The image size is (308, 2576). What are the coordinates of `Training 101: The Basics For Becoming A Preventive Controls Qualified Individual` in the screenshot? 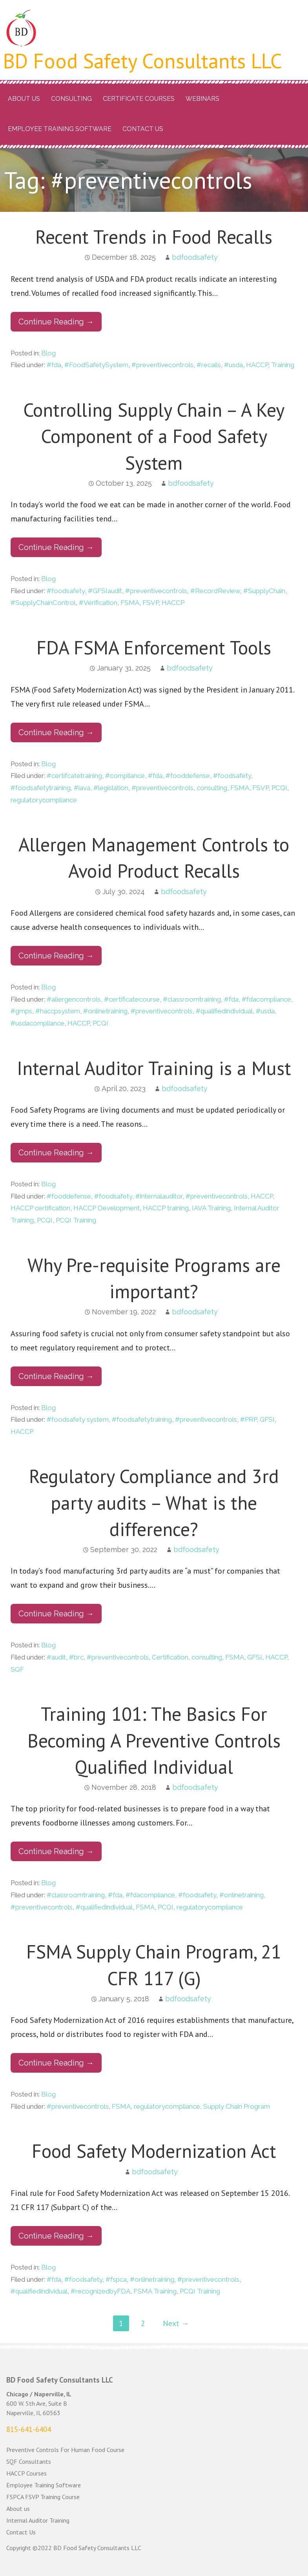 It's located at (154, 1740).